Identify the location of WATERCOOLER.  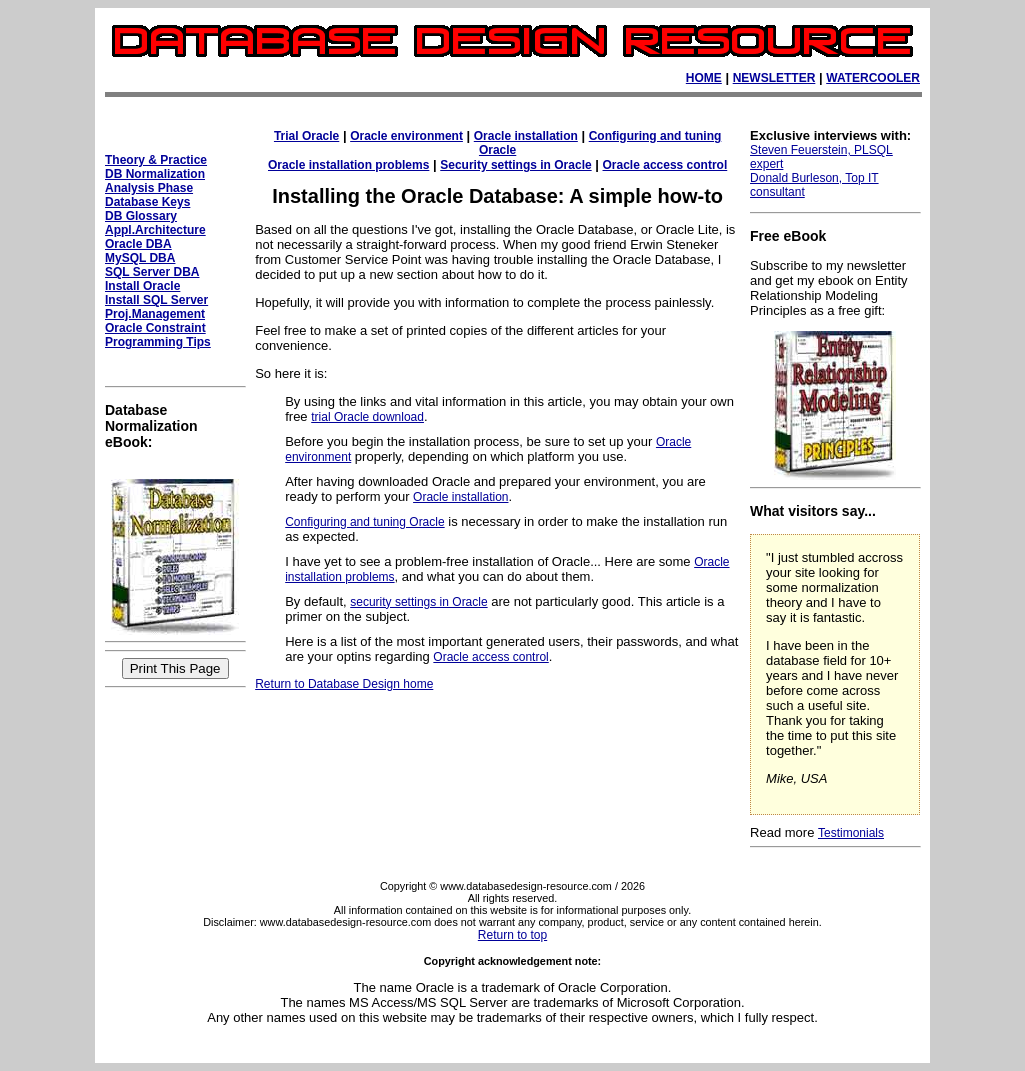
(873, 78).